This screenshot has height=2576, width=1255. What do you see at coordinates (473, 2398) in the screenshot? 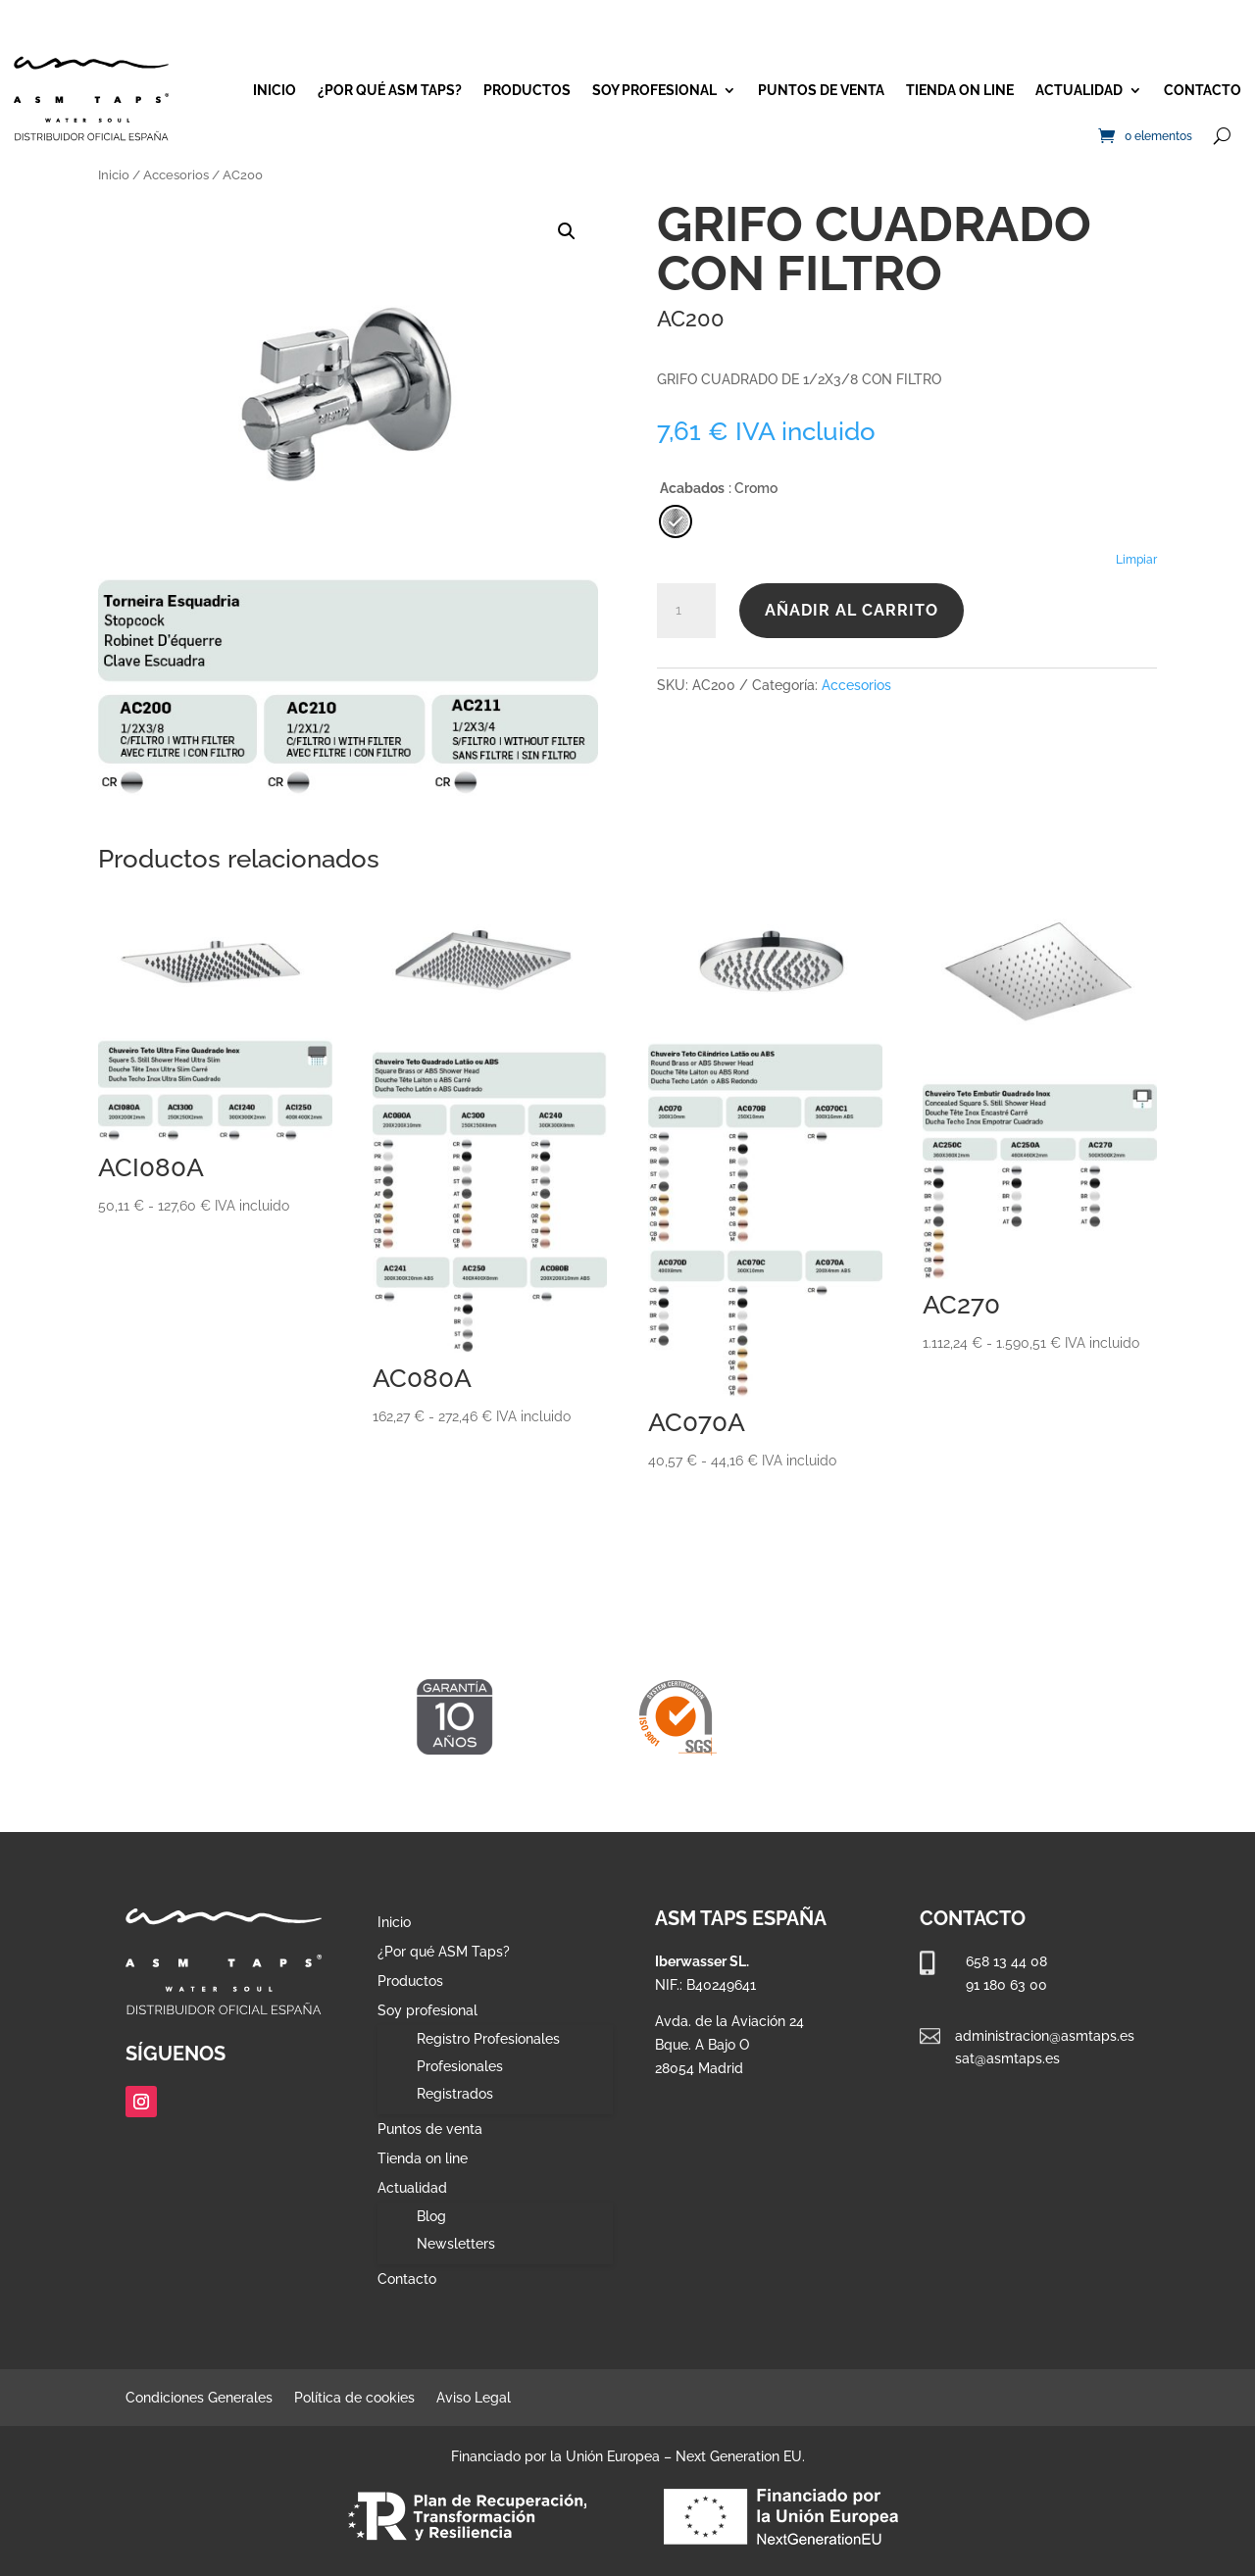
I see `Aviso Legal` at bounding box center [473, 2398].